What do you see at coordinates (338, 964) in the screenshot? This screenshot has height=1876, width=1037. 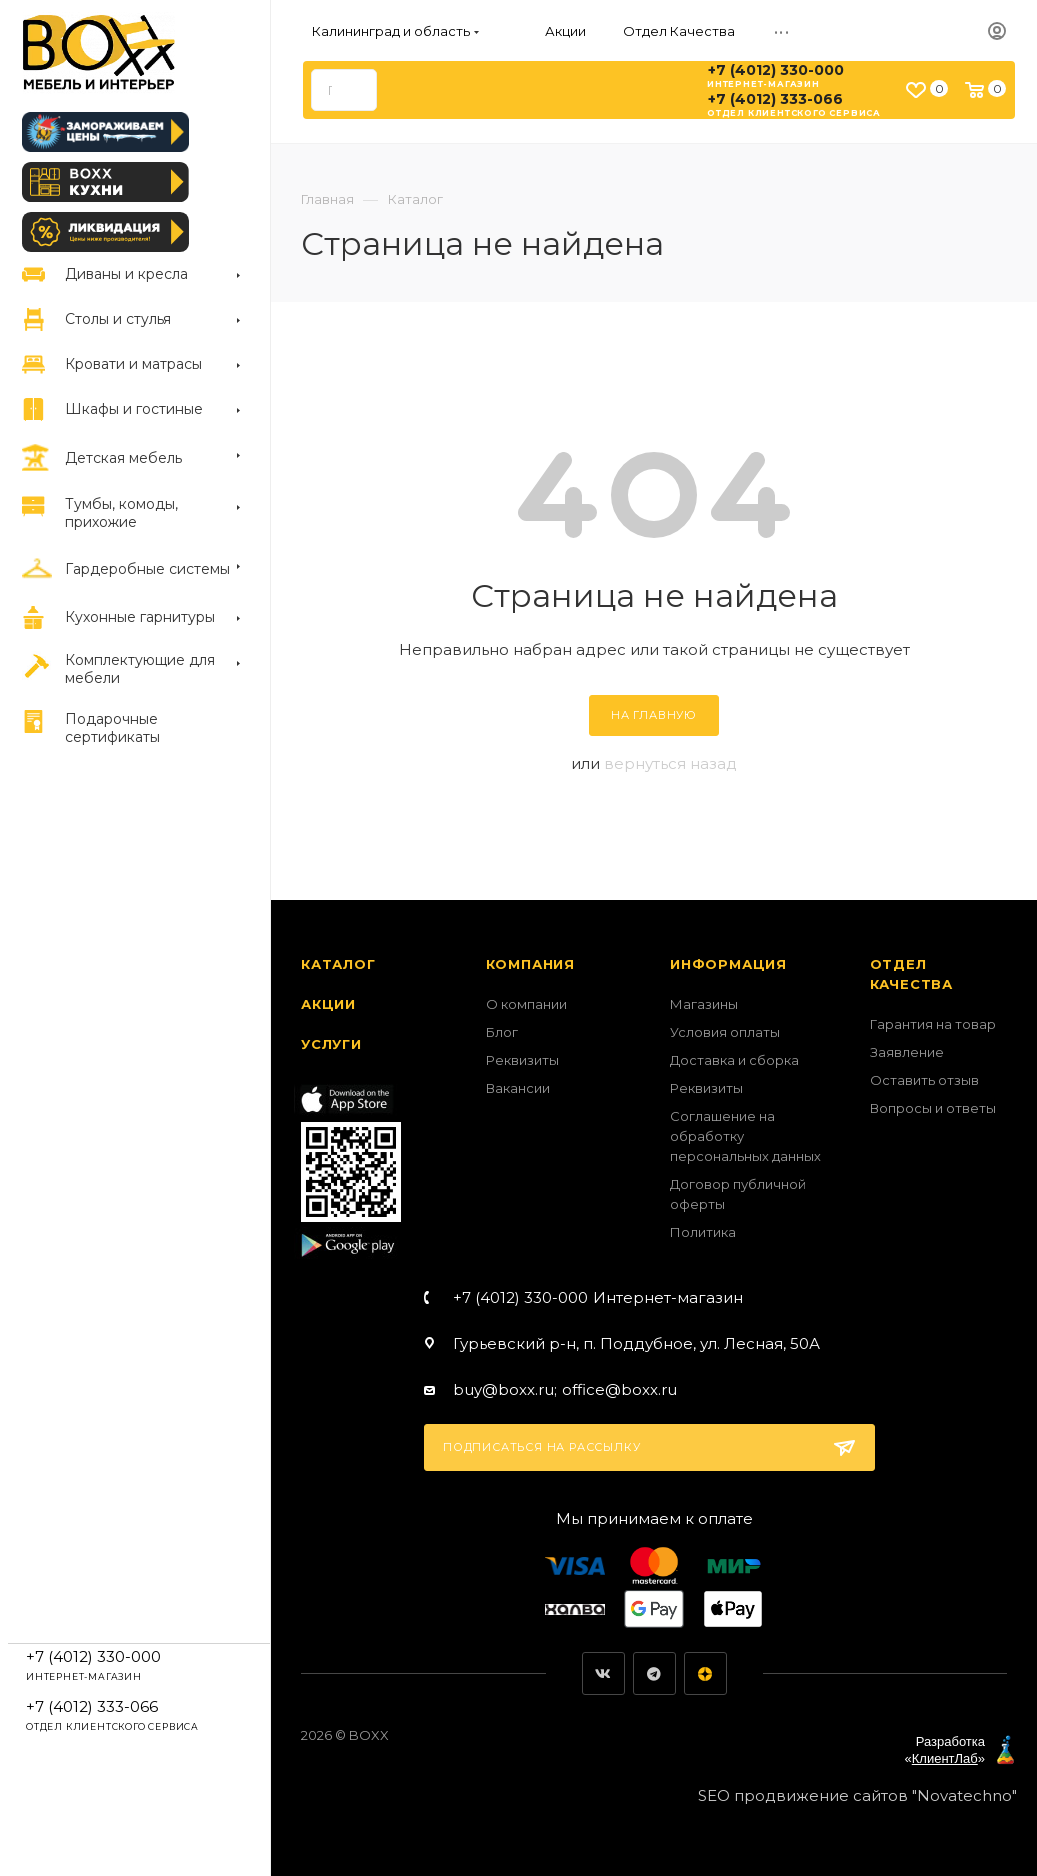 I see `Каталог` at bounding box center [338, 964].